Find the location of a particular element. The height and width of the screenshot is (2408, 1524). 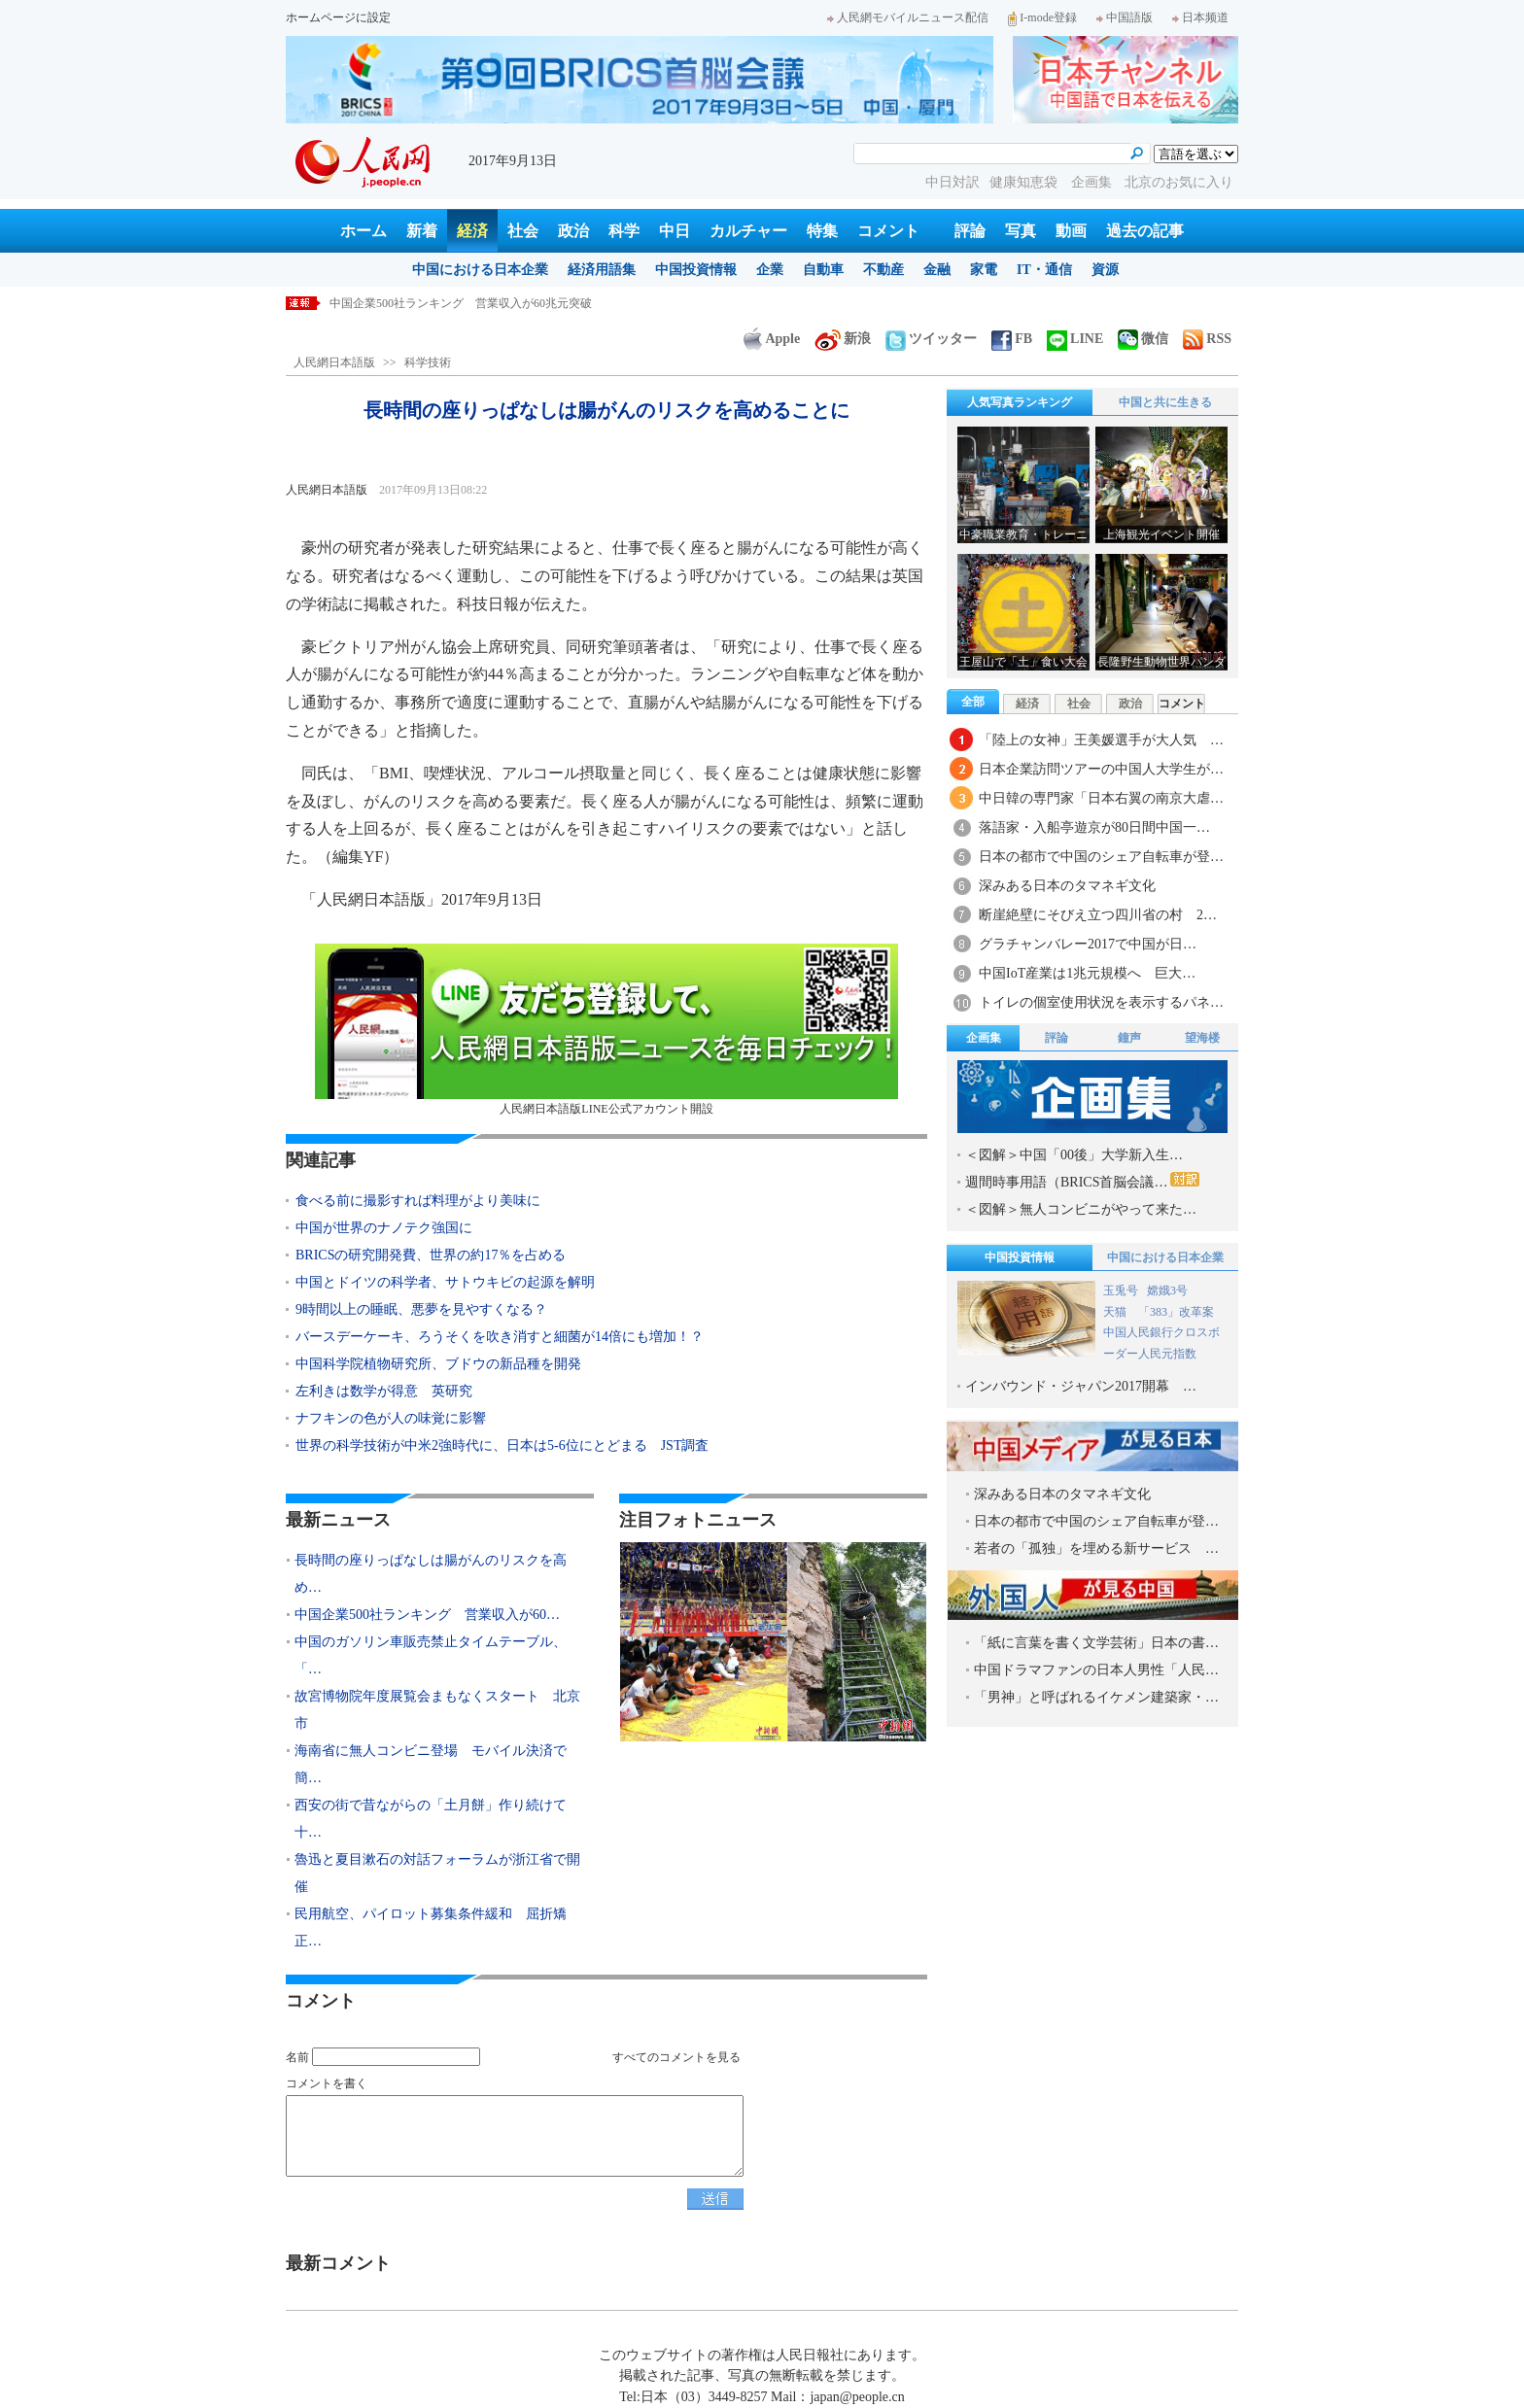

写真 is located at coordinates (1020, 231).